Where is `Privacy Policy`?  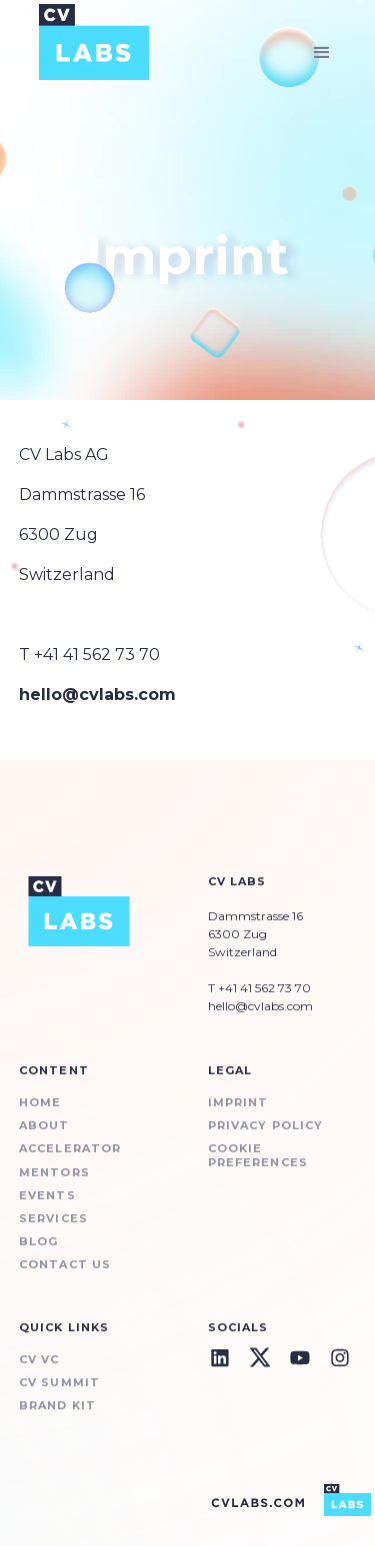 Privacy Policy is located at coordinates (265, 1139).